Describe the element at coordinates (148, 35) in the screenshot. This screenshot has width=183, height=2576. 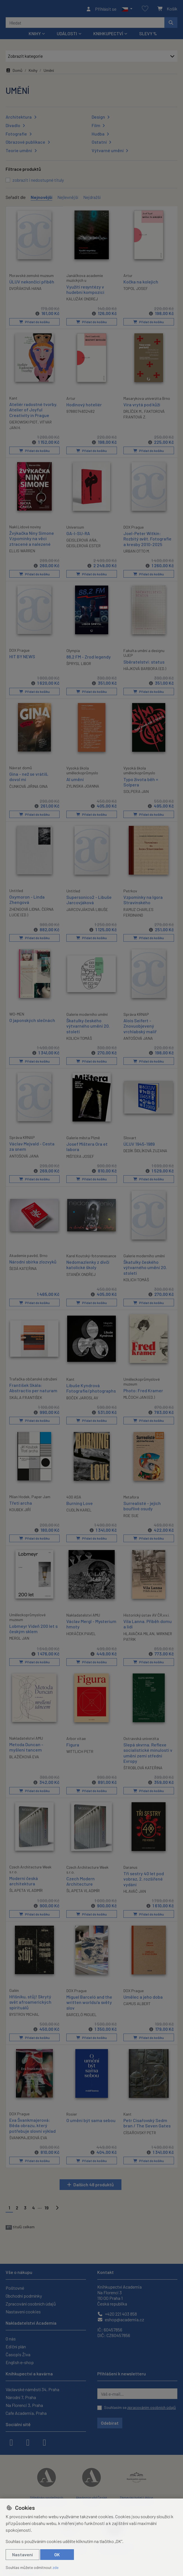
I see `Slevy %` at that location.